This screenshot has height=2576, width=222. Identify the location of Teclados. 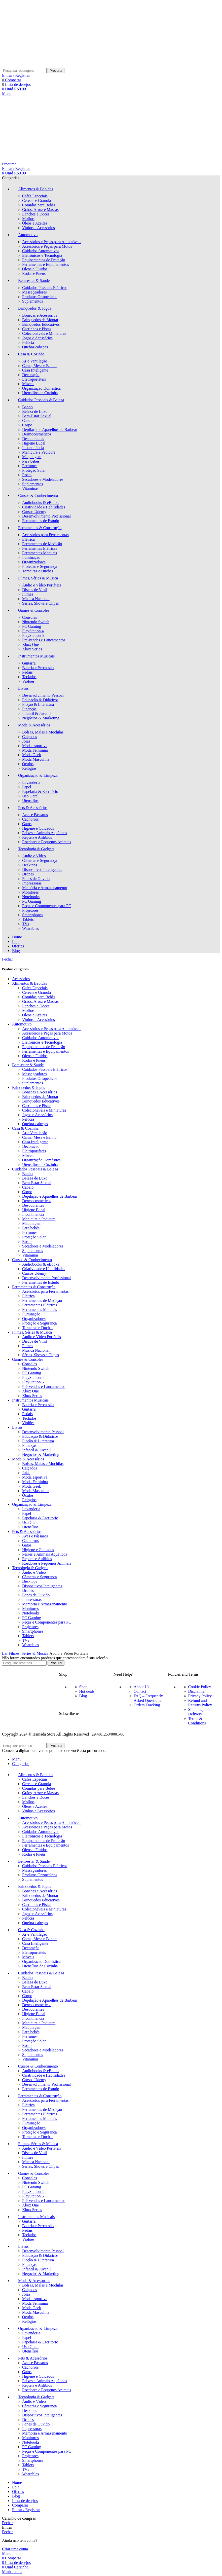
(29, 677).